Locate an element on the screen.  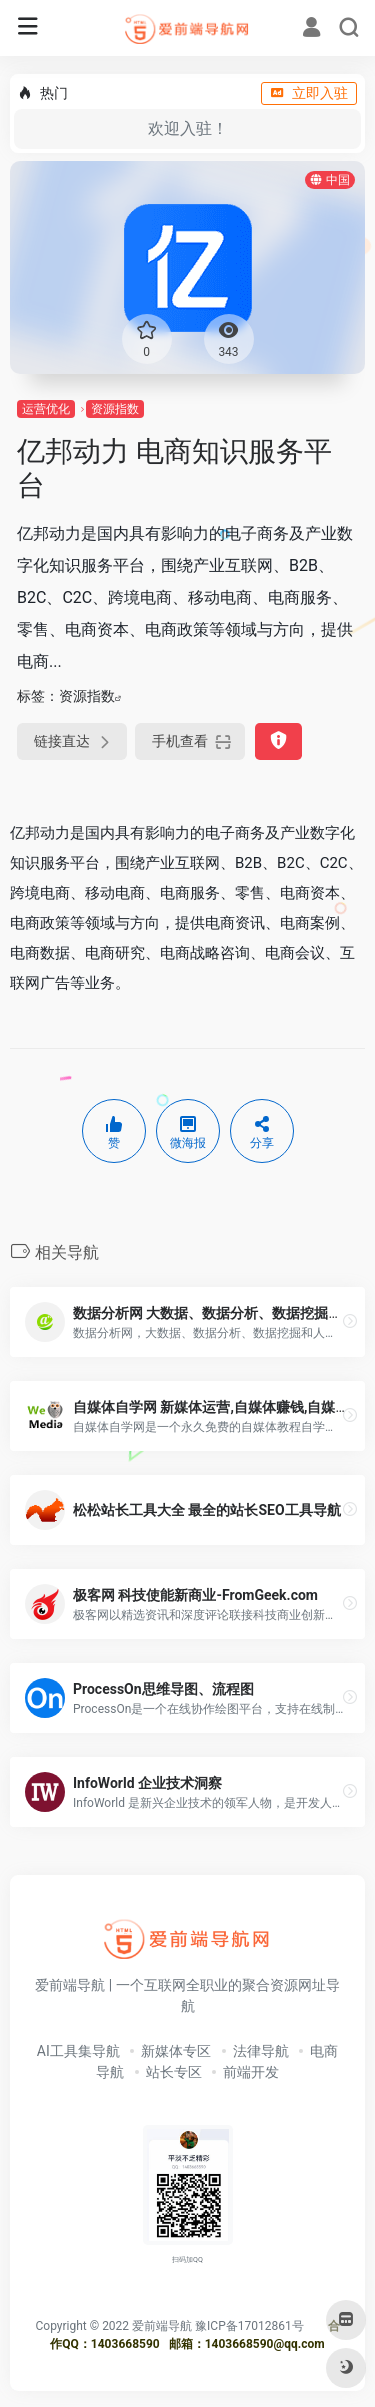
豫ICP备17012861号 is located at coordinates (249, 2326).